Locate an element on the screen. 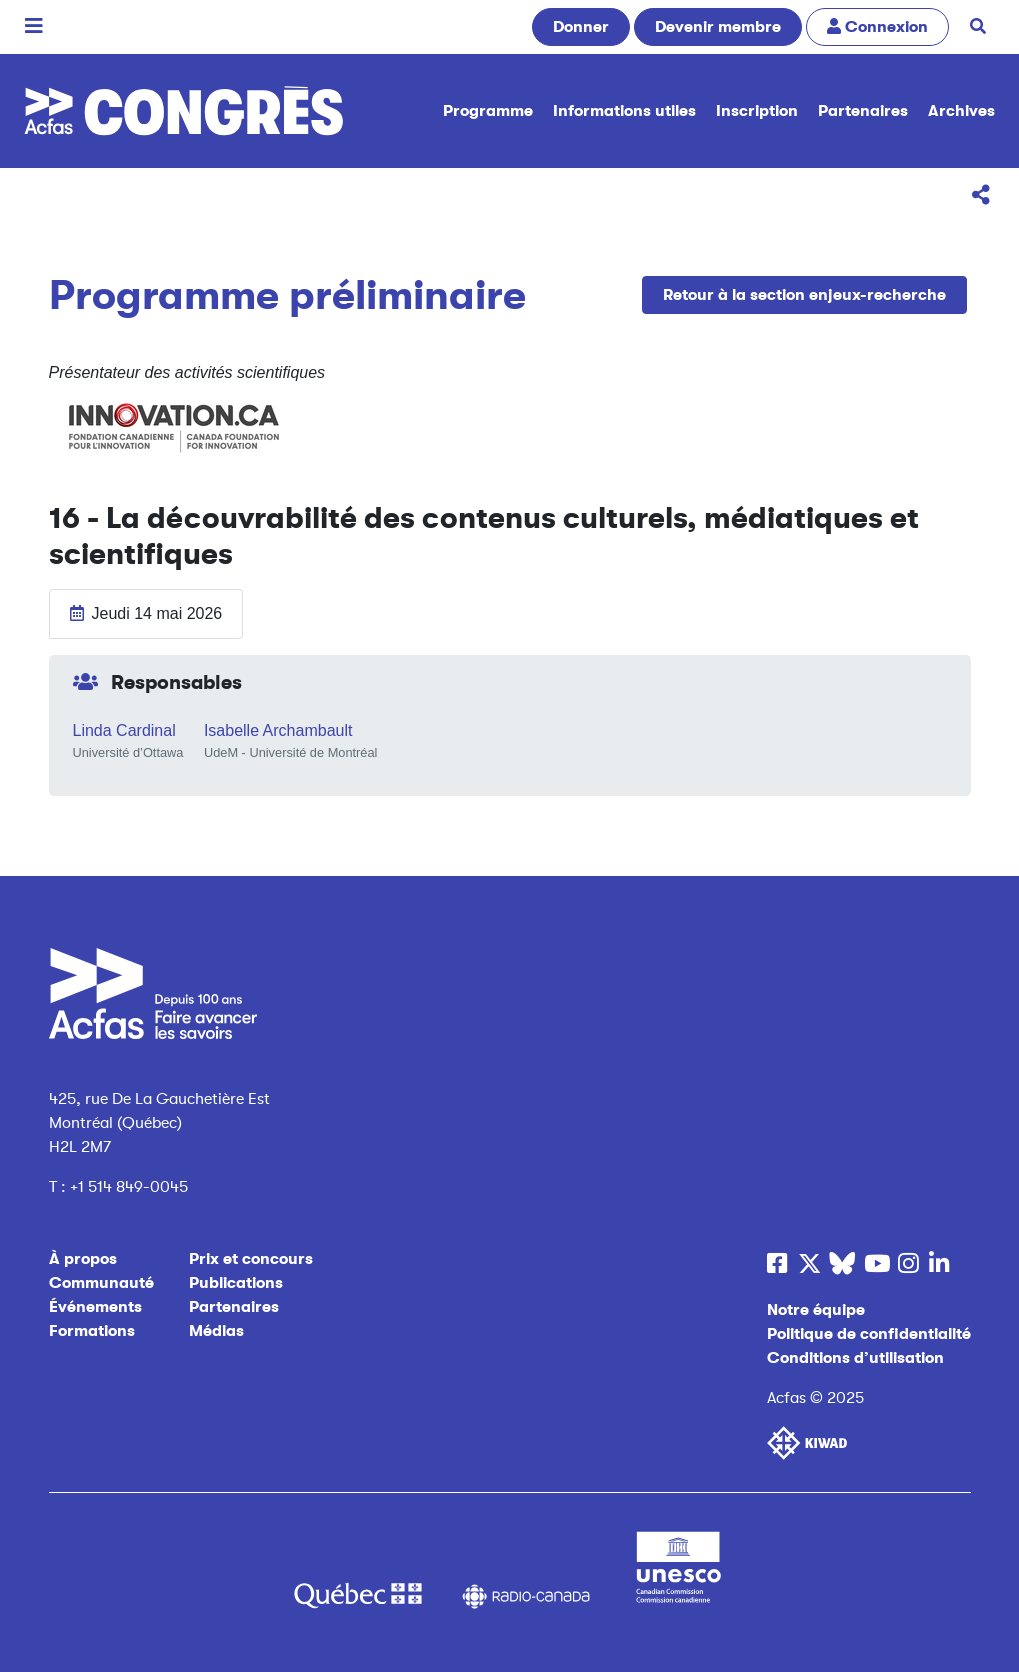 The width and height of the screenshot is (1019, 1672). Programme is located at coordinates (488, 111).